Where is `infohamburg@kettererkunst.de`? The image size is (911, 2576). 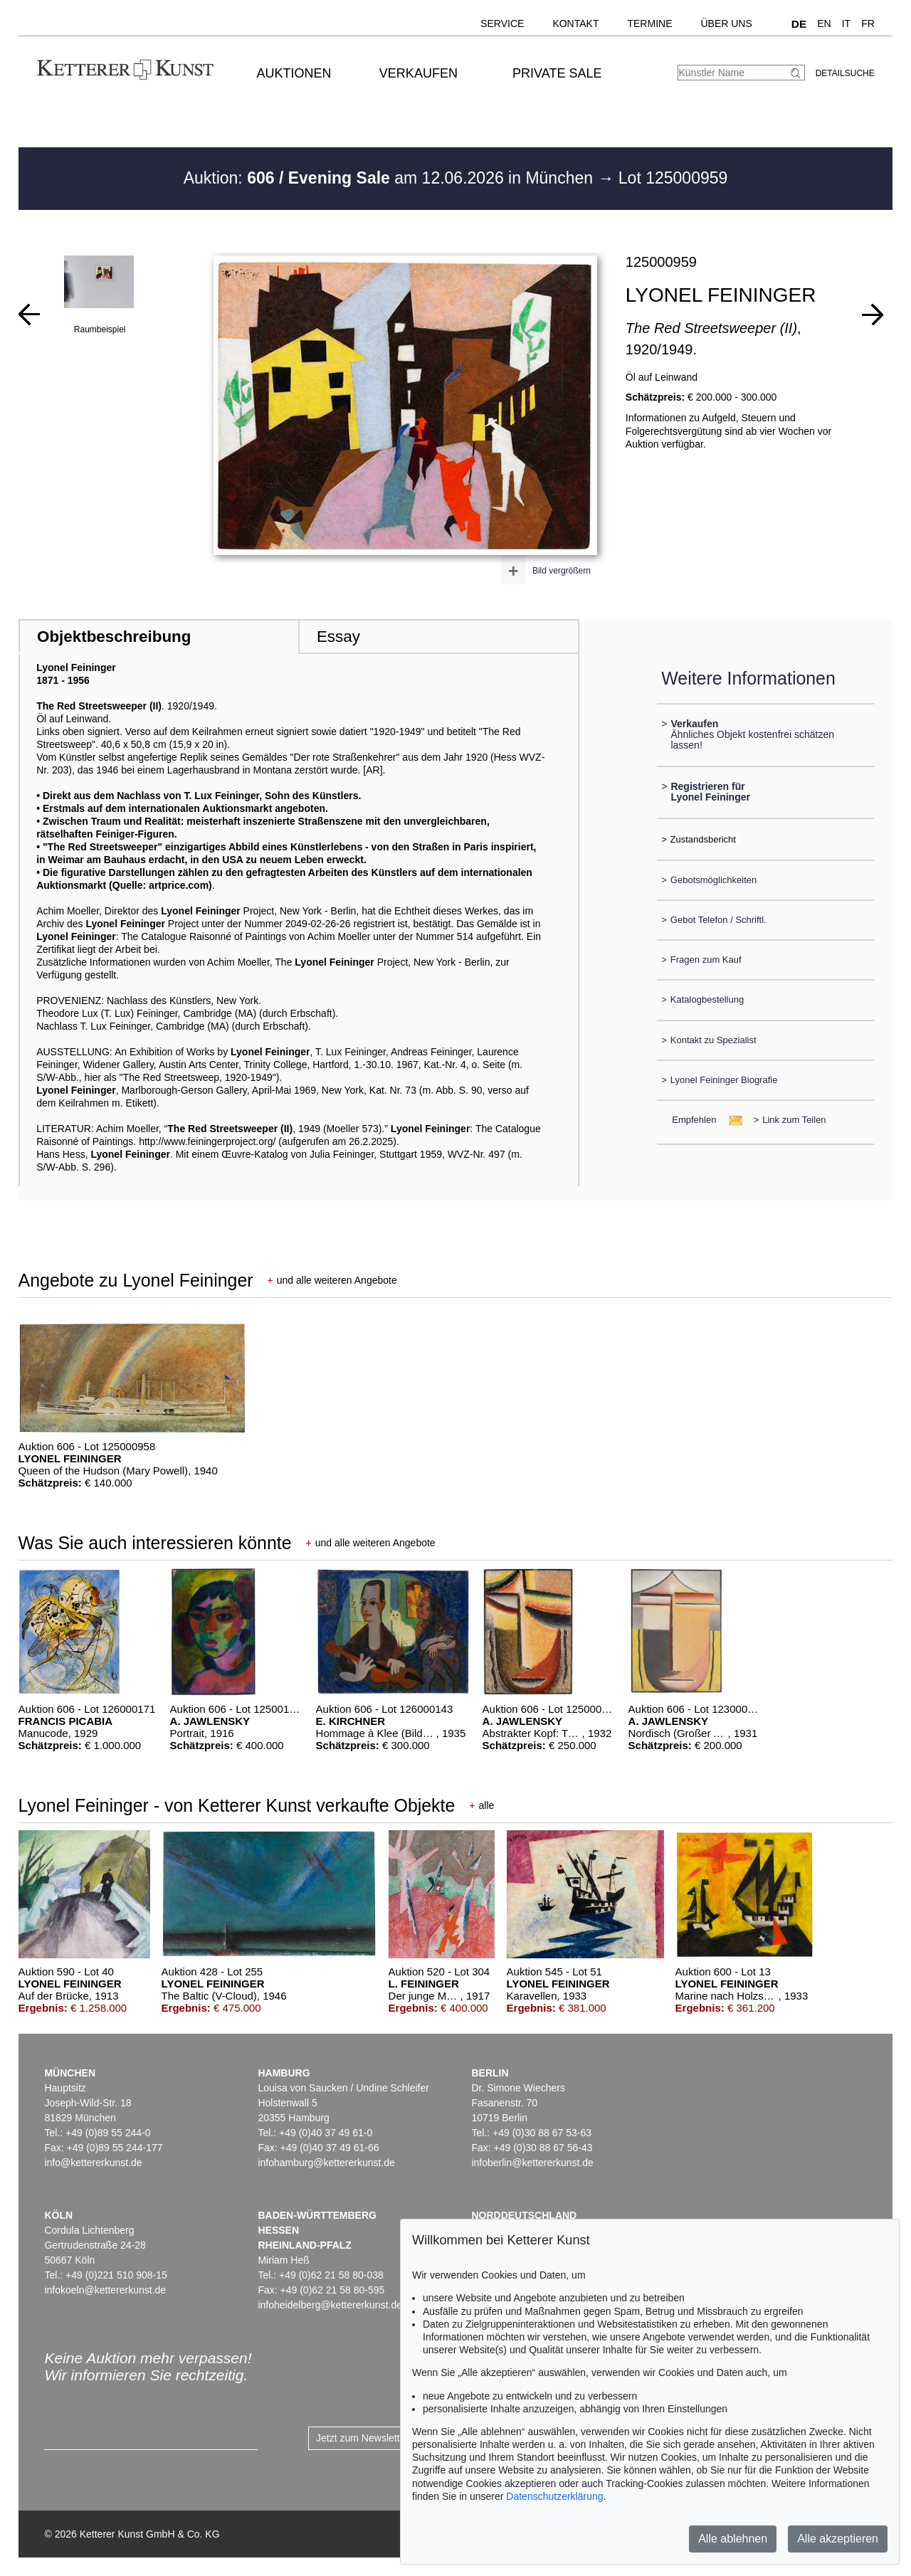 infohamburg@kettererkunst.de is located at coordinates (326, 2162).